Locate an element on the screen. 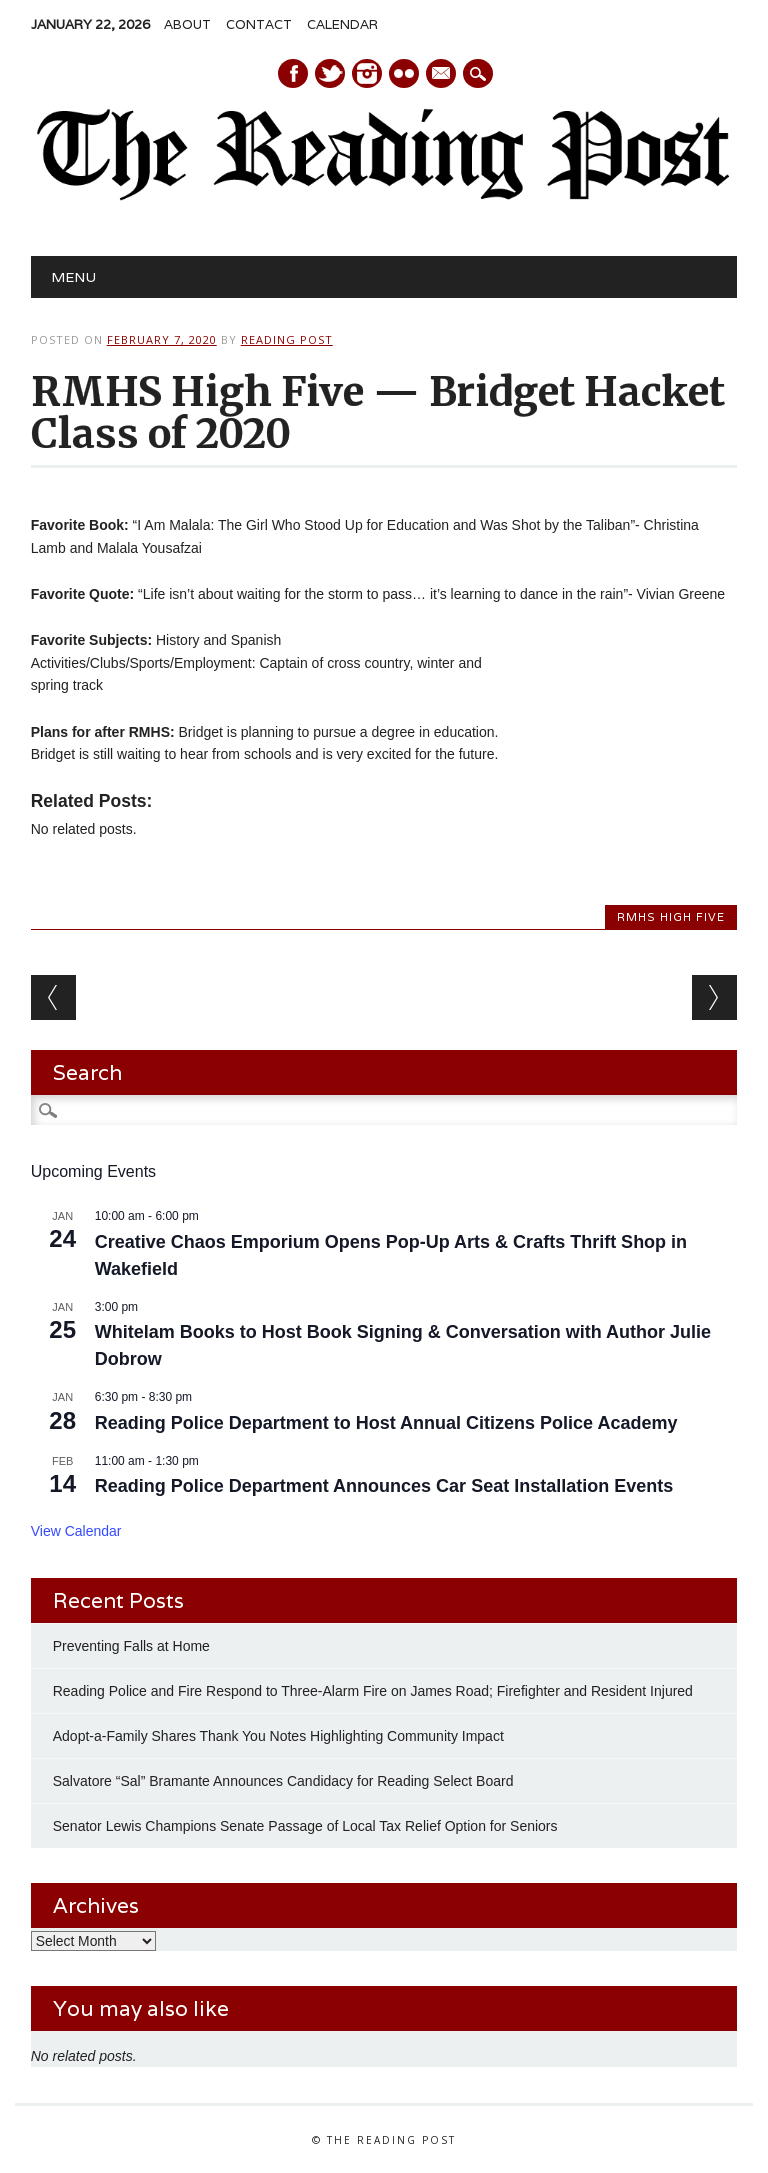 This screenshot has width=768, height=2173. Calendar is located at coordinates (342, 24).